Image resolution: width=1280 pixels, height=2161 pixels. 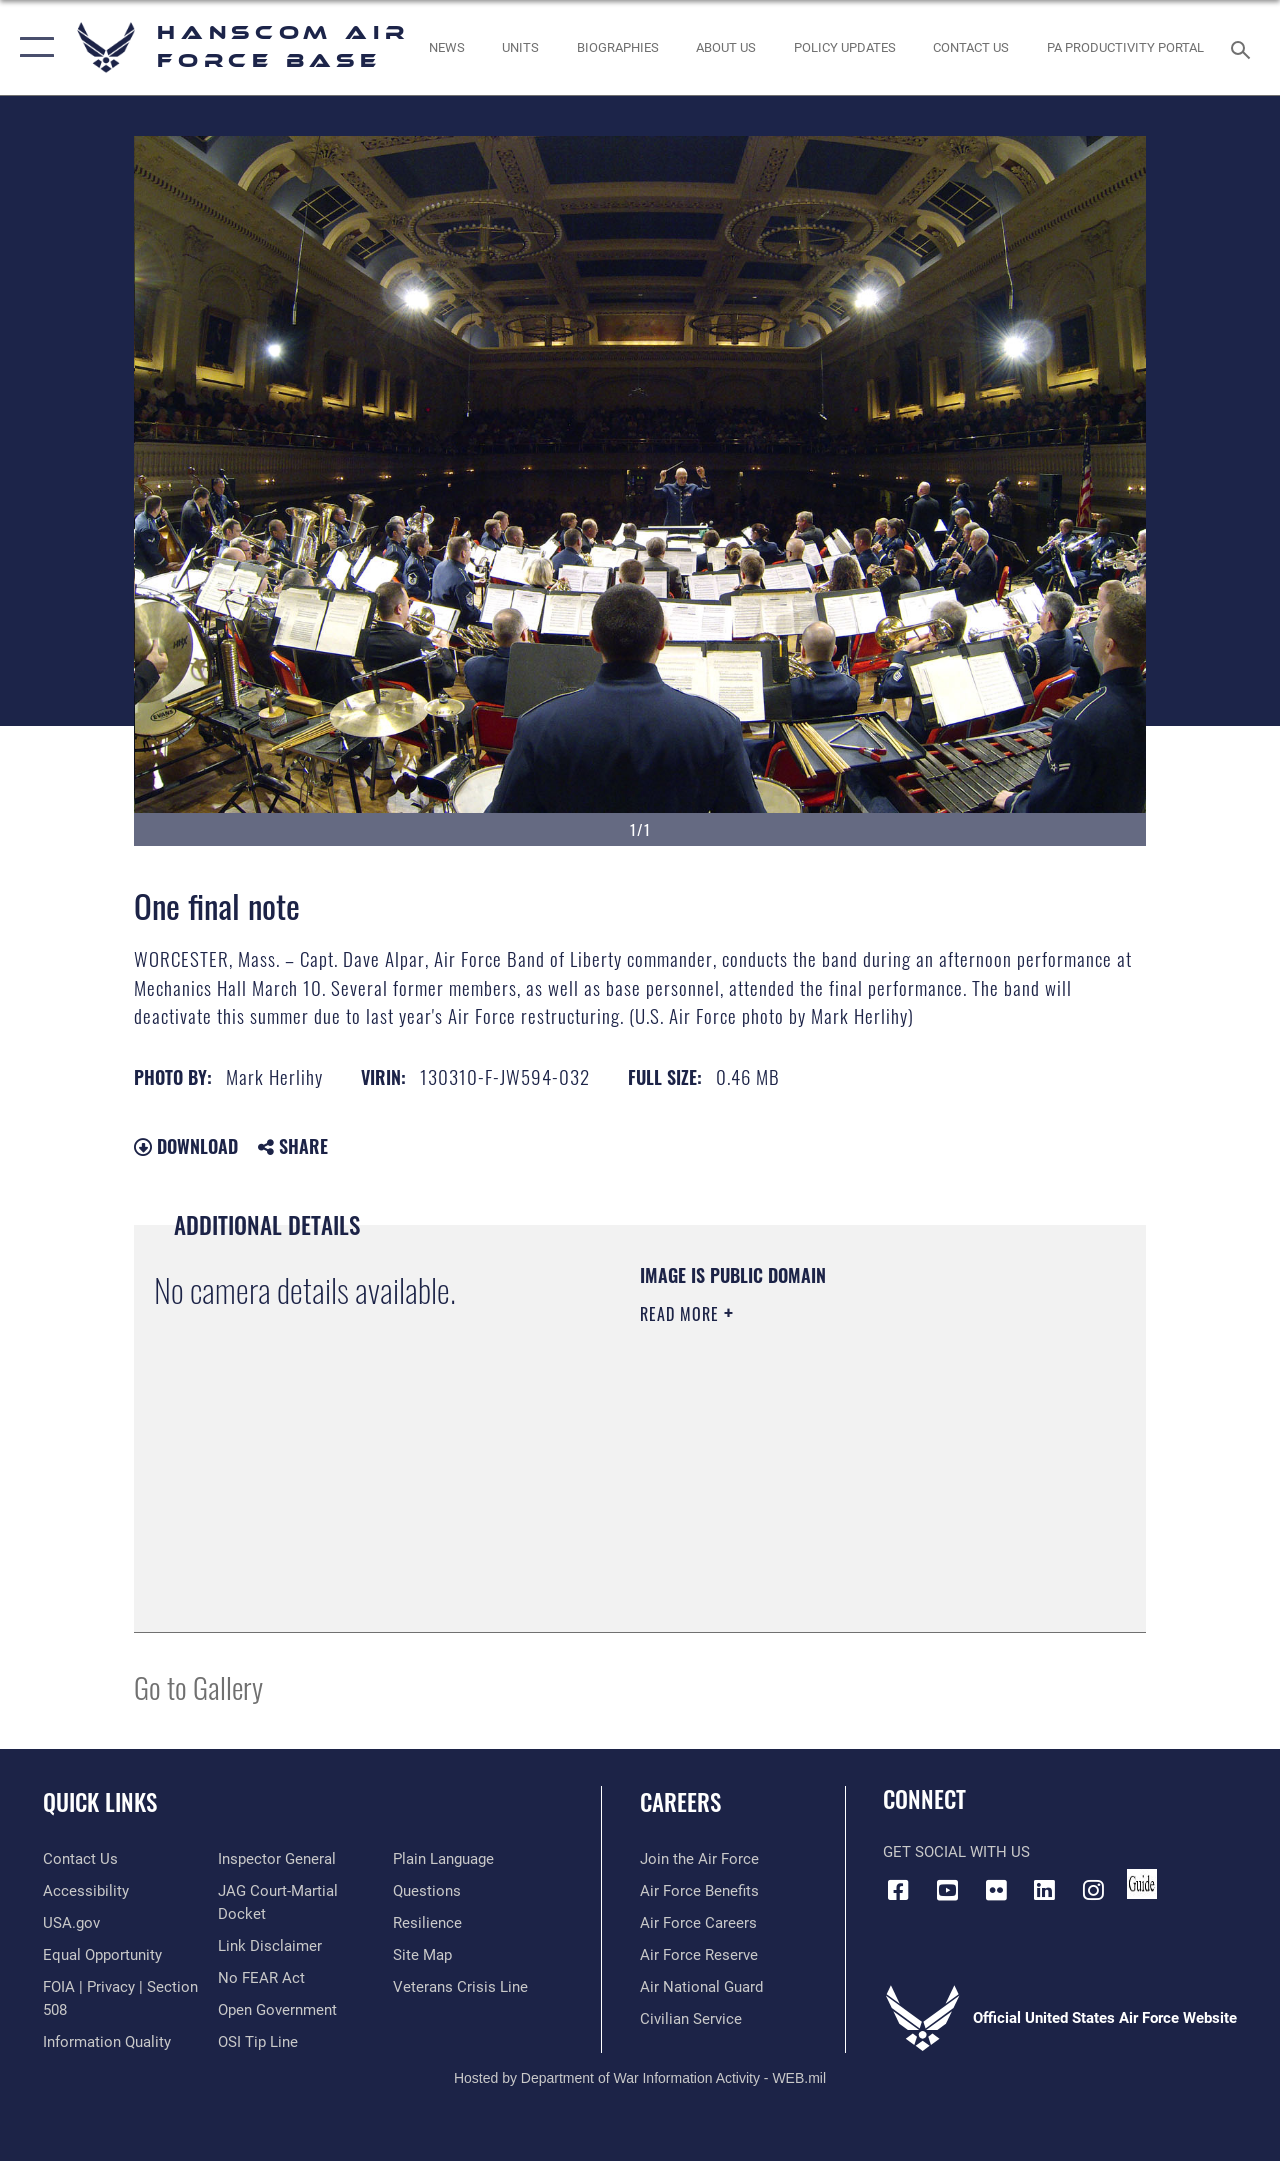 What do you see at coordinates (261, 1978) in the screenshot?
I see `[Link to Air Force No FEAR Act resources opens in a new window]` at bounding box center [261, 1978].